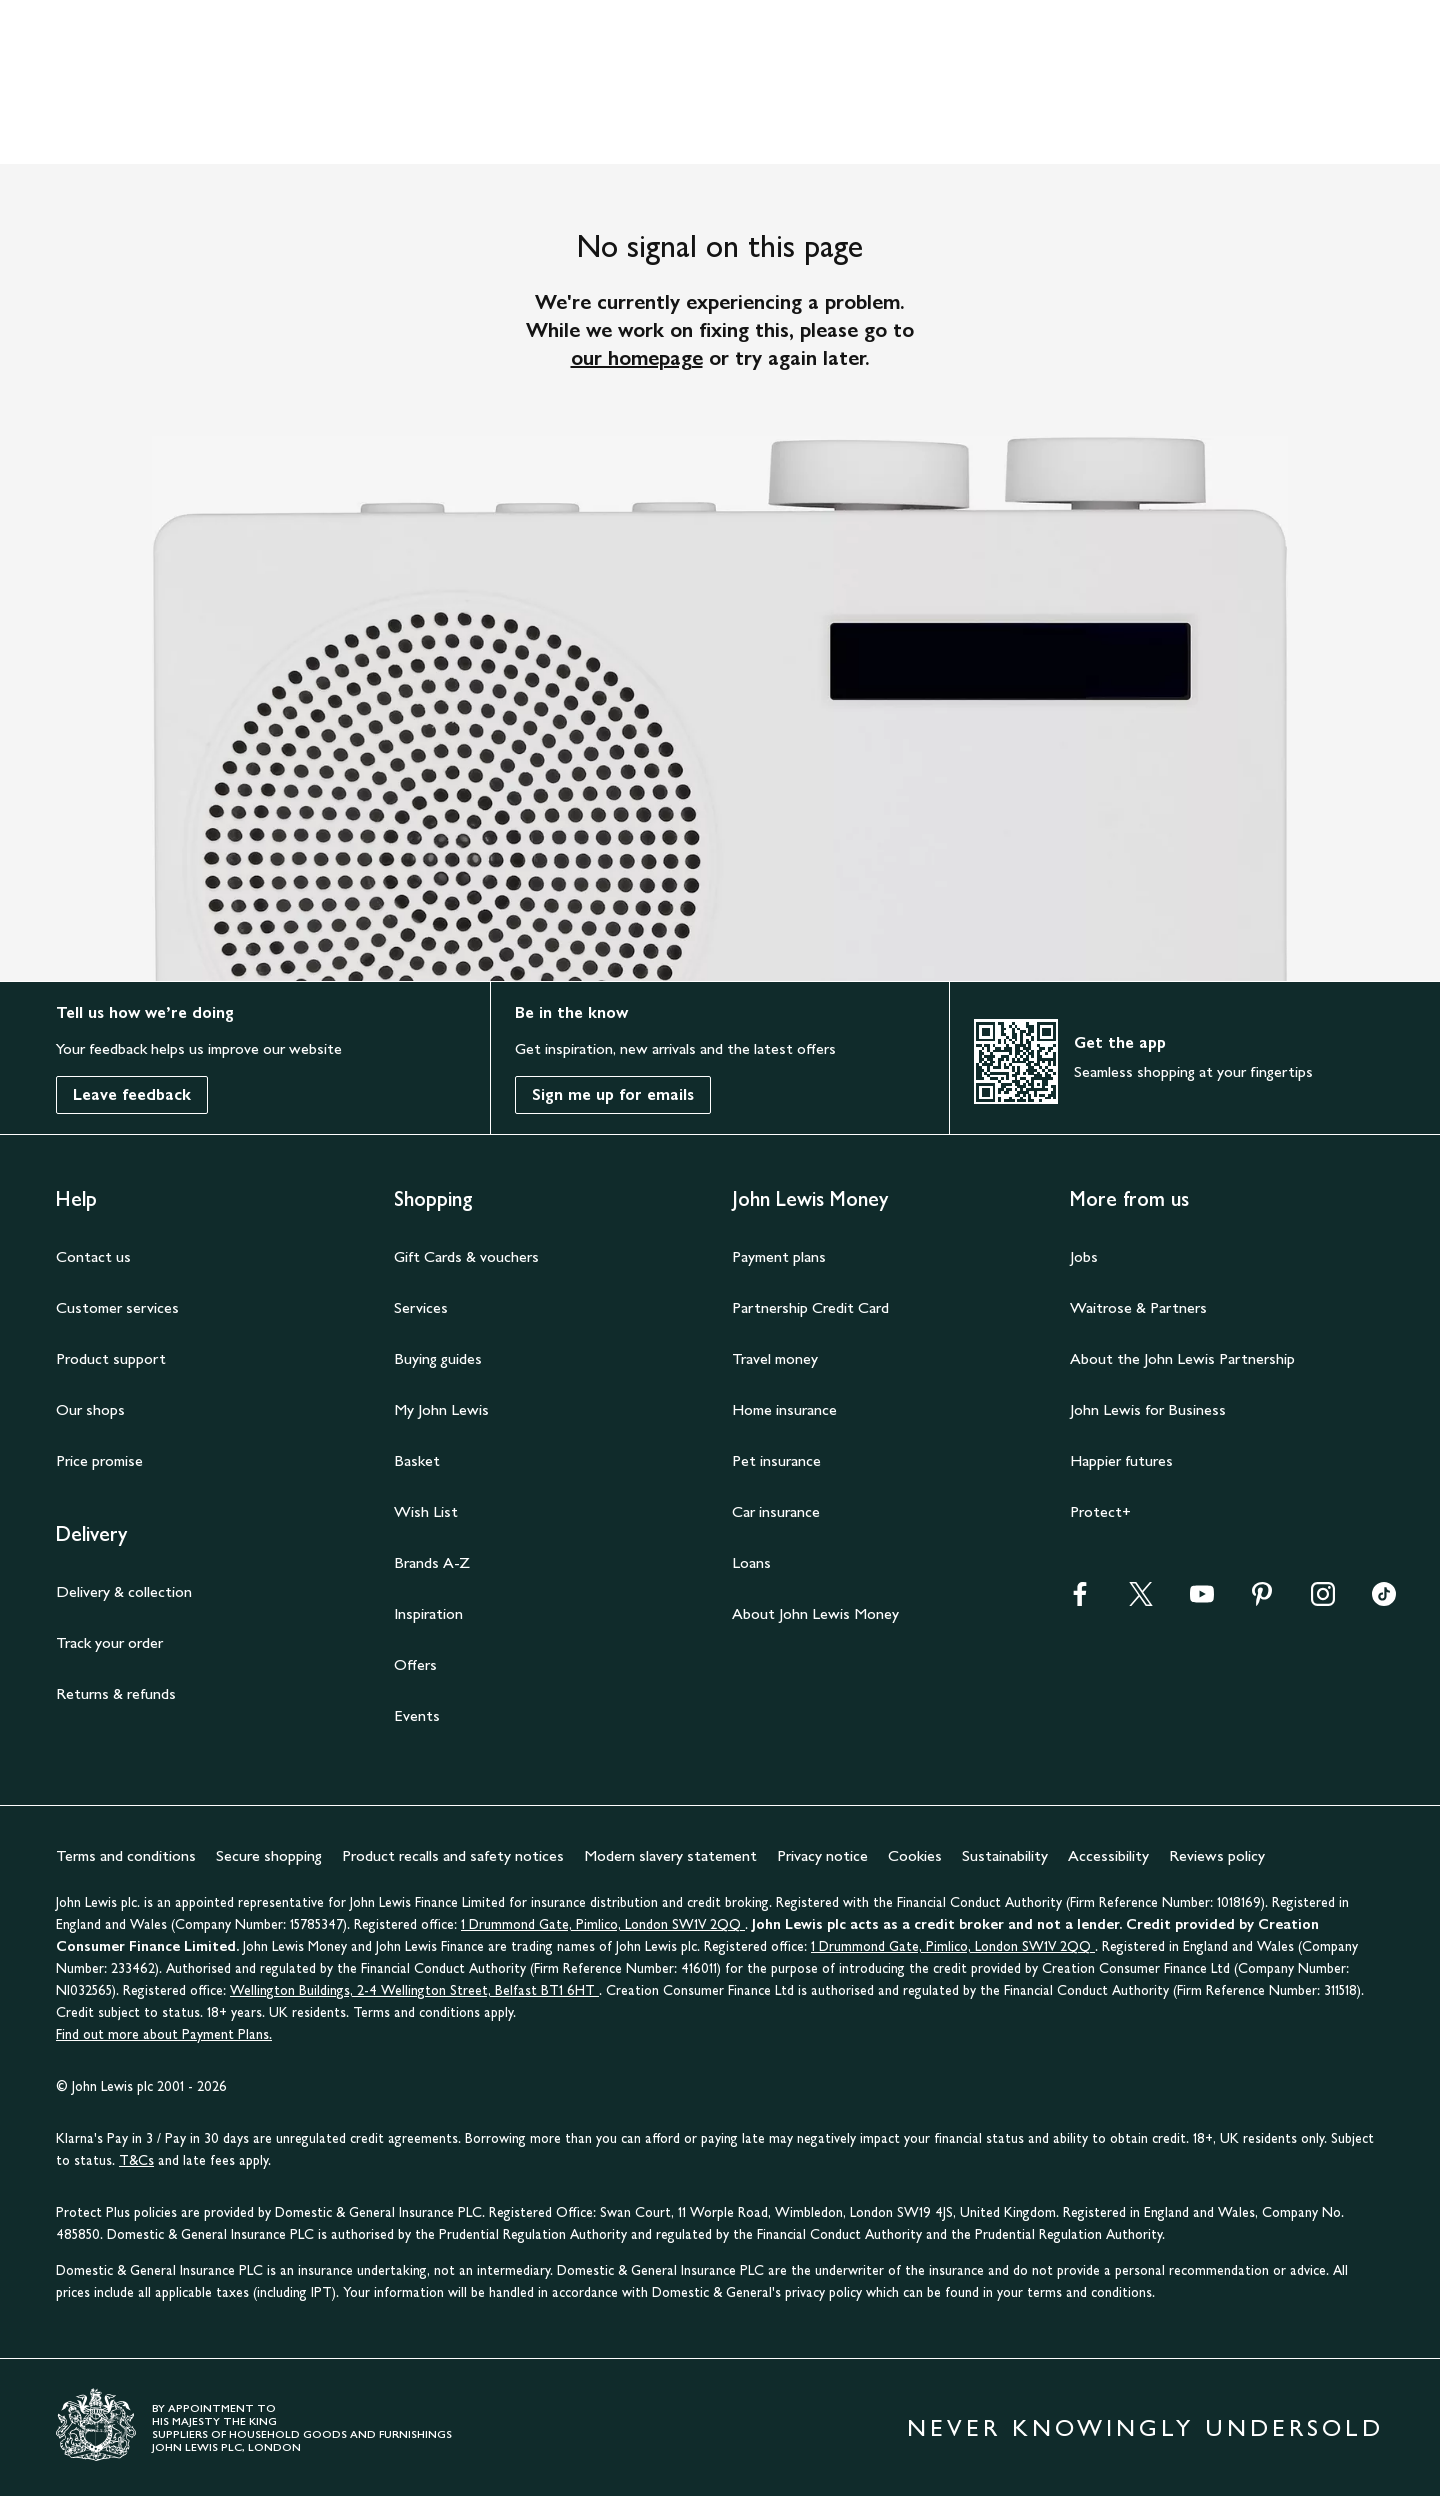 This screenshot has width=1440, height=2496. I want to click on Happier futures, so click(1121, 1460).